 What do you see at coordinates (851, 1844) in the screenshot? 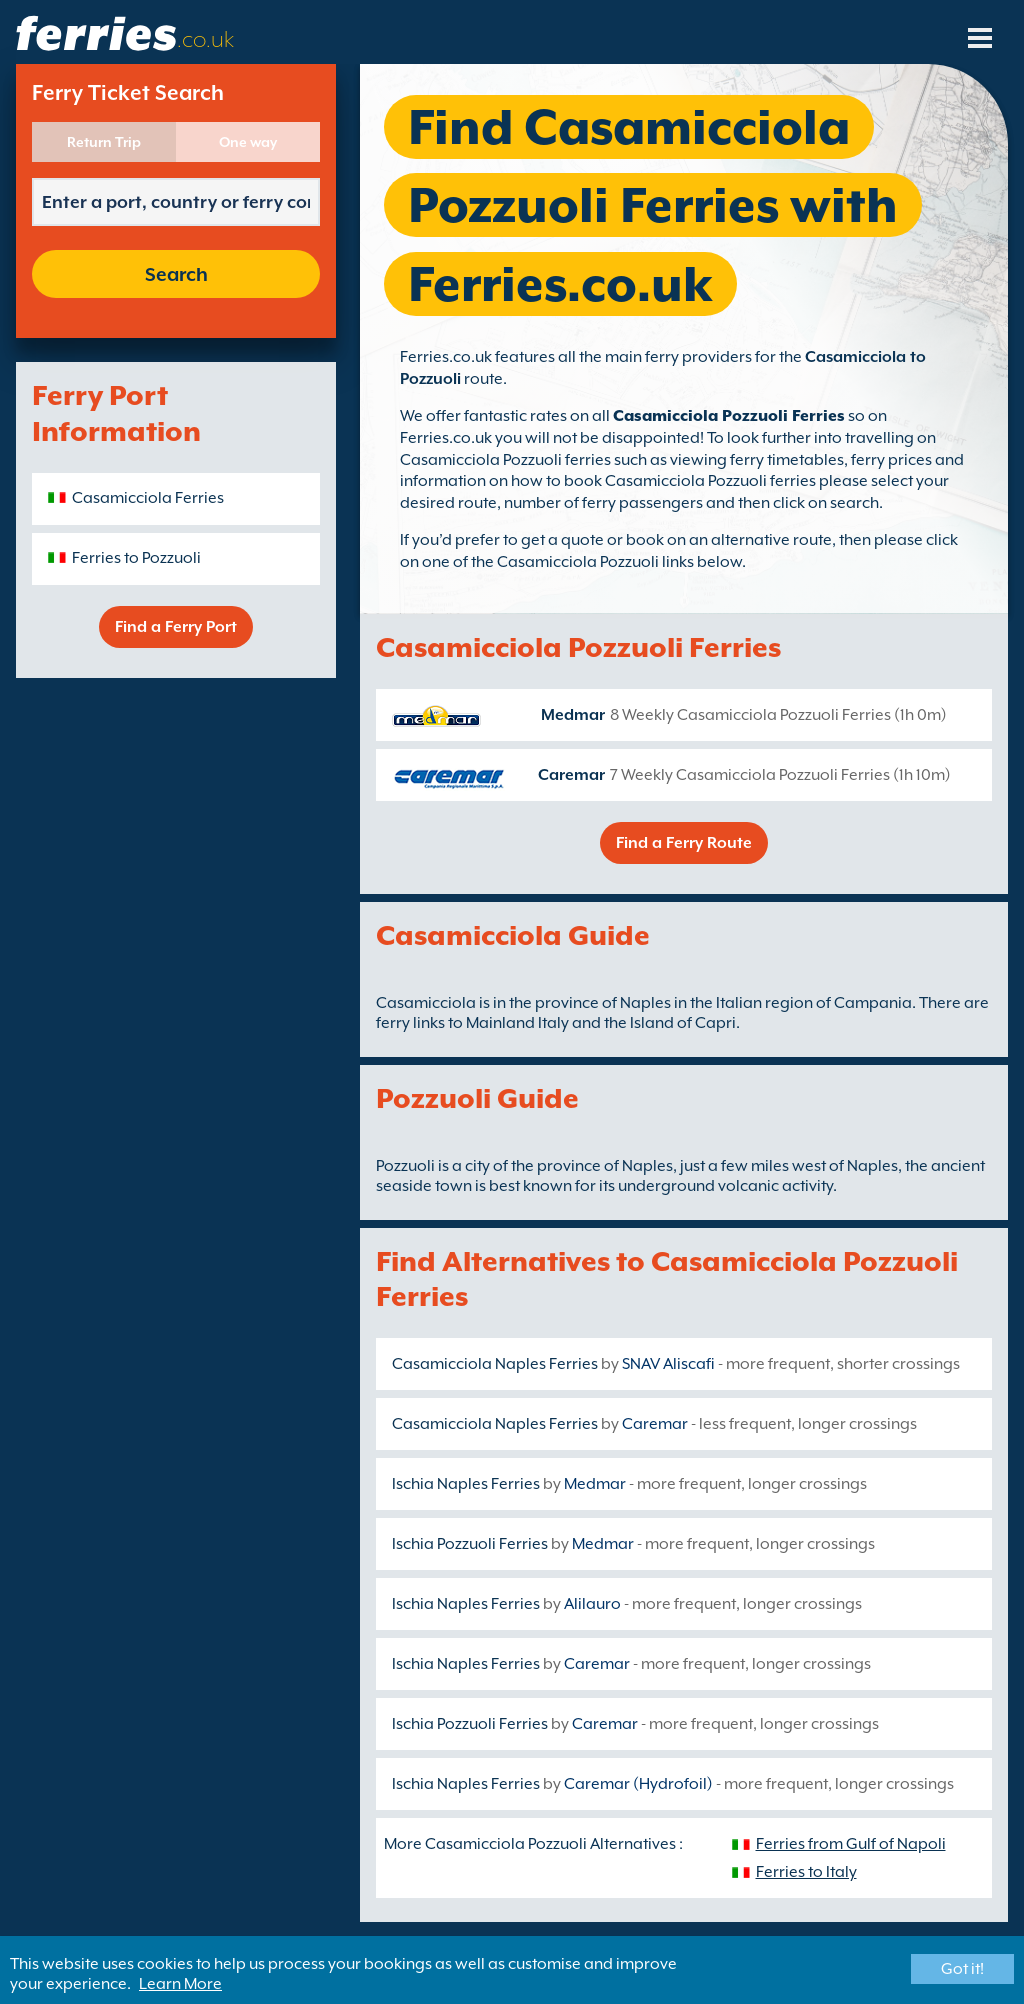
I see `Ferries from Gulf of Napoli` at bounding box center [851, 1844].